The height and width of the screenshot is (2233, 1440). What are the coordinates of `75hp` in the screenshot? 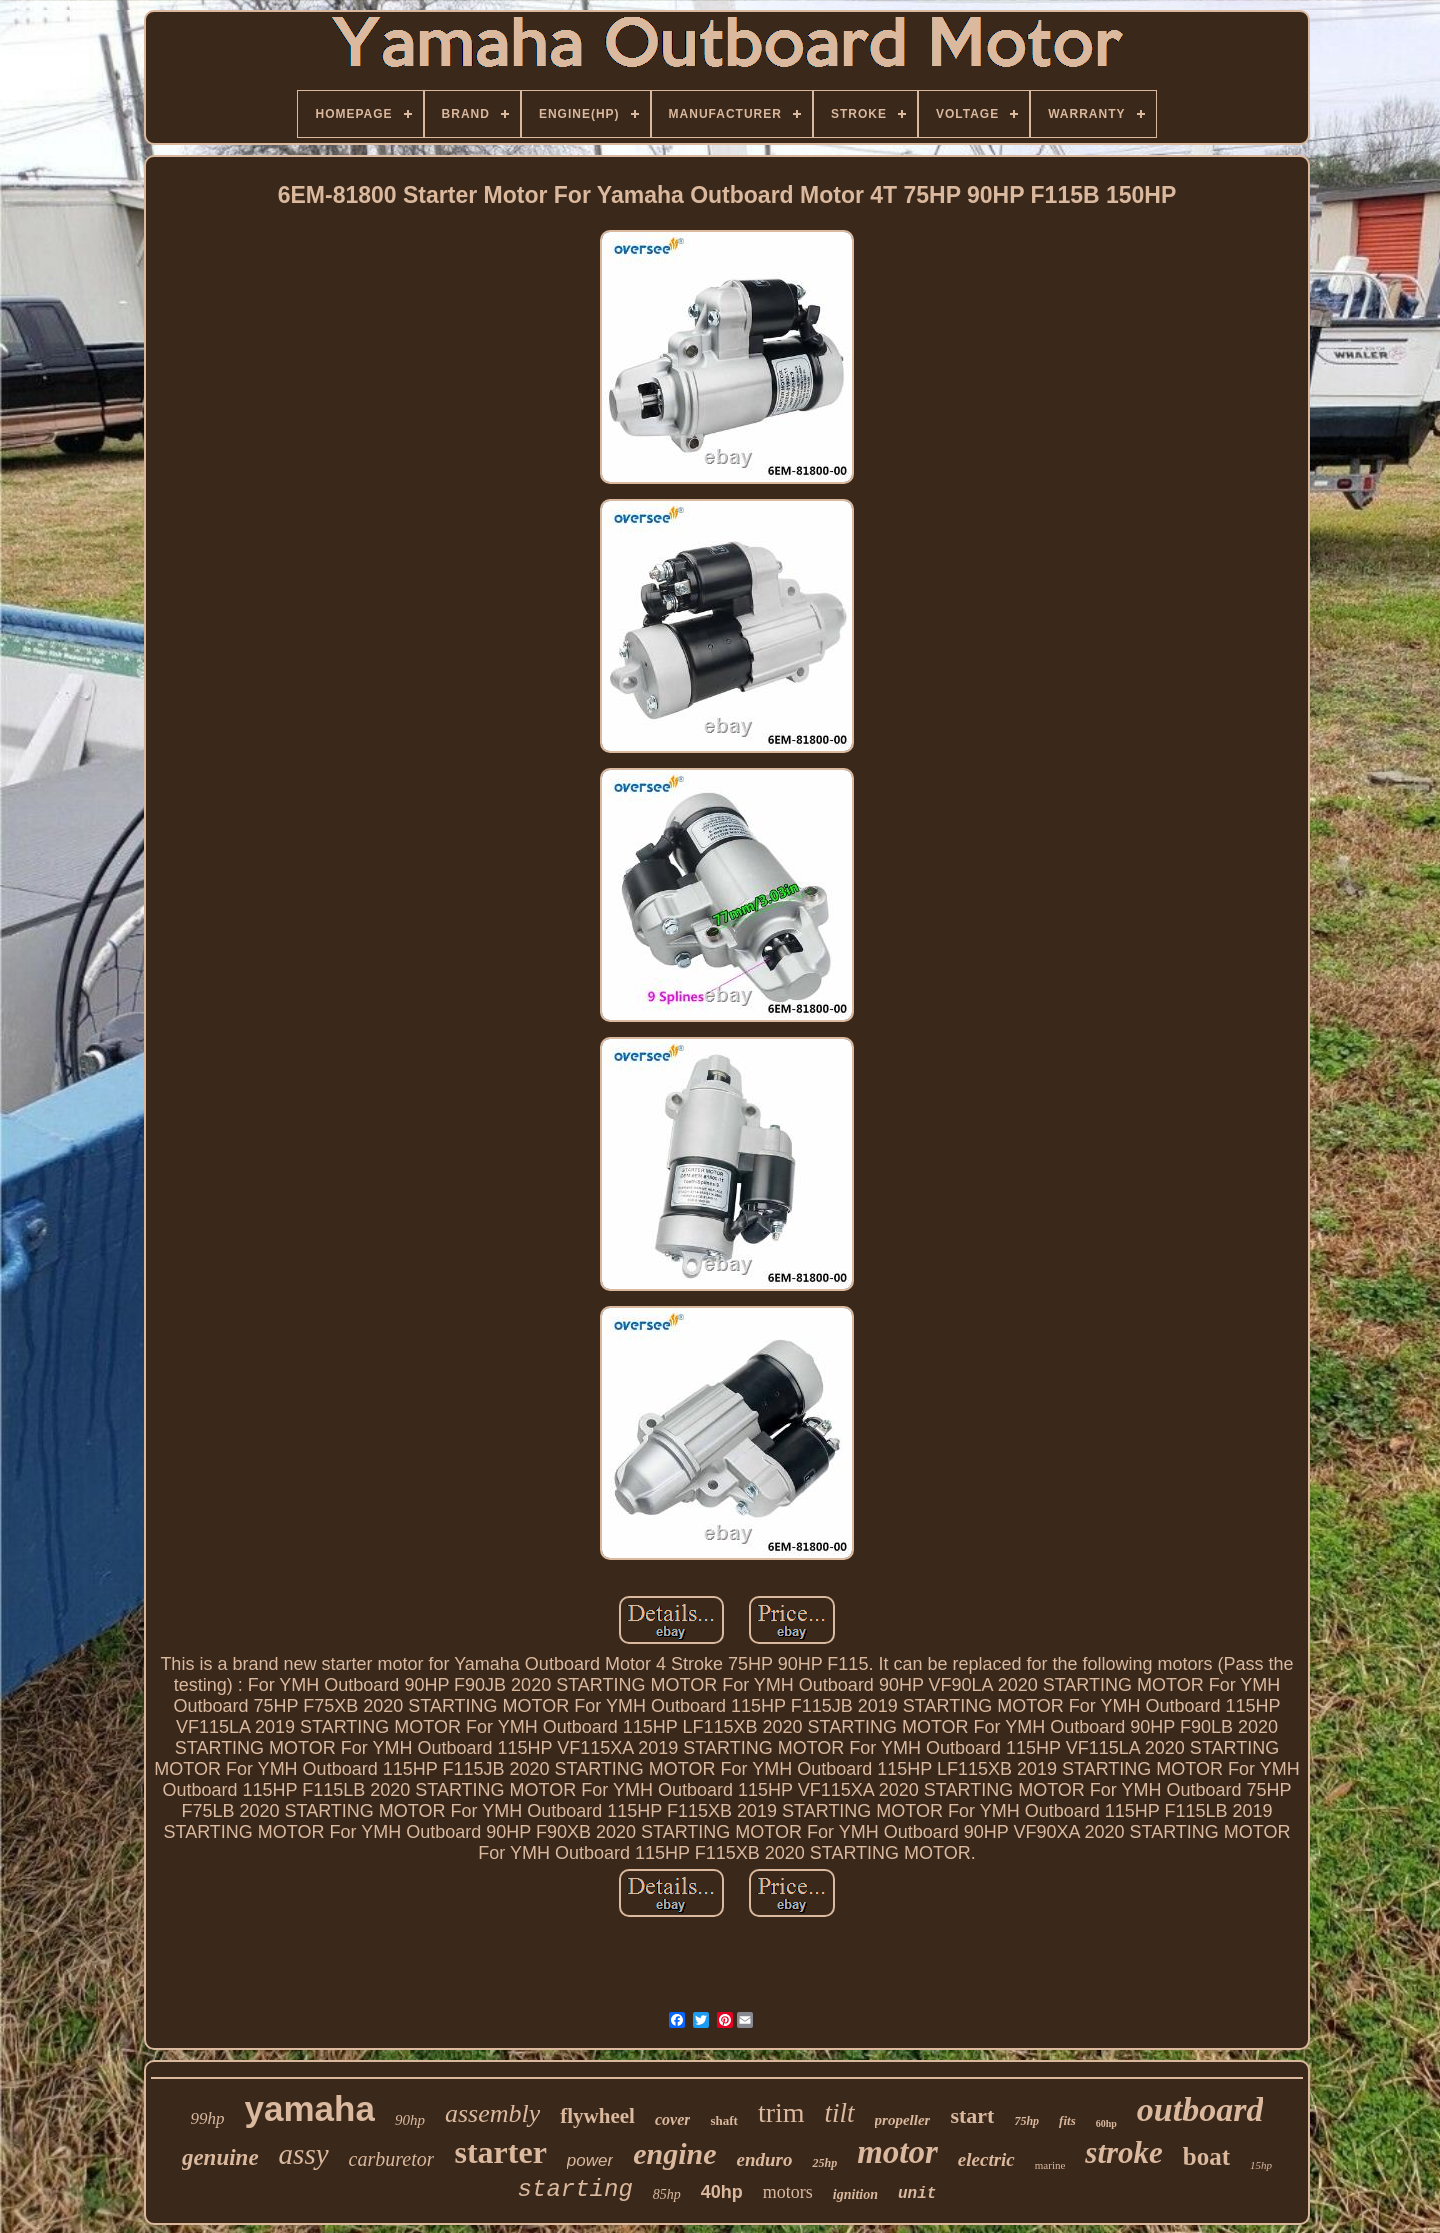 It's located at (1026, 2121).